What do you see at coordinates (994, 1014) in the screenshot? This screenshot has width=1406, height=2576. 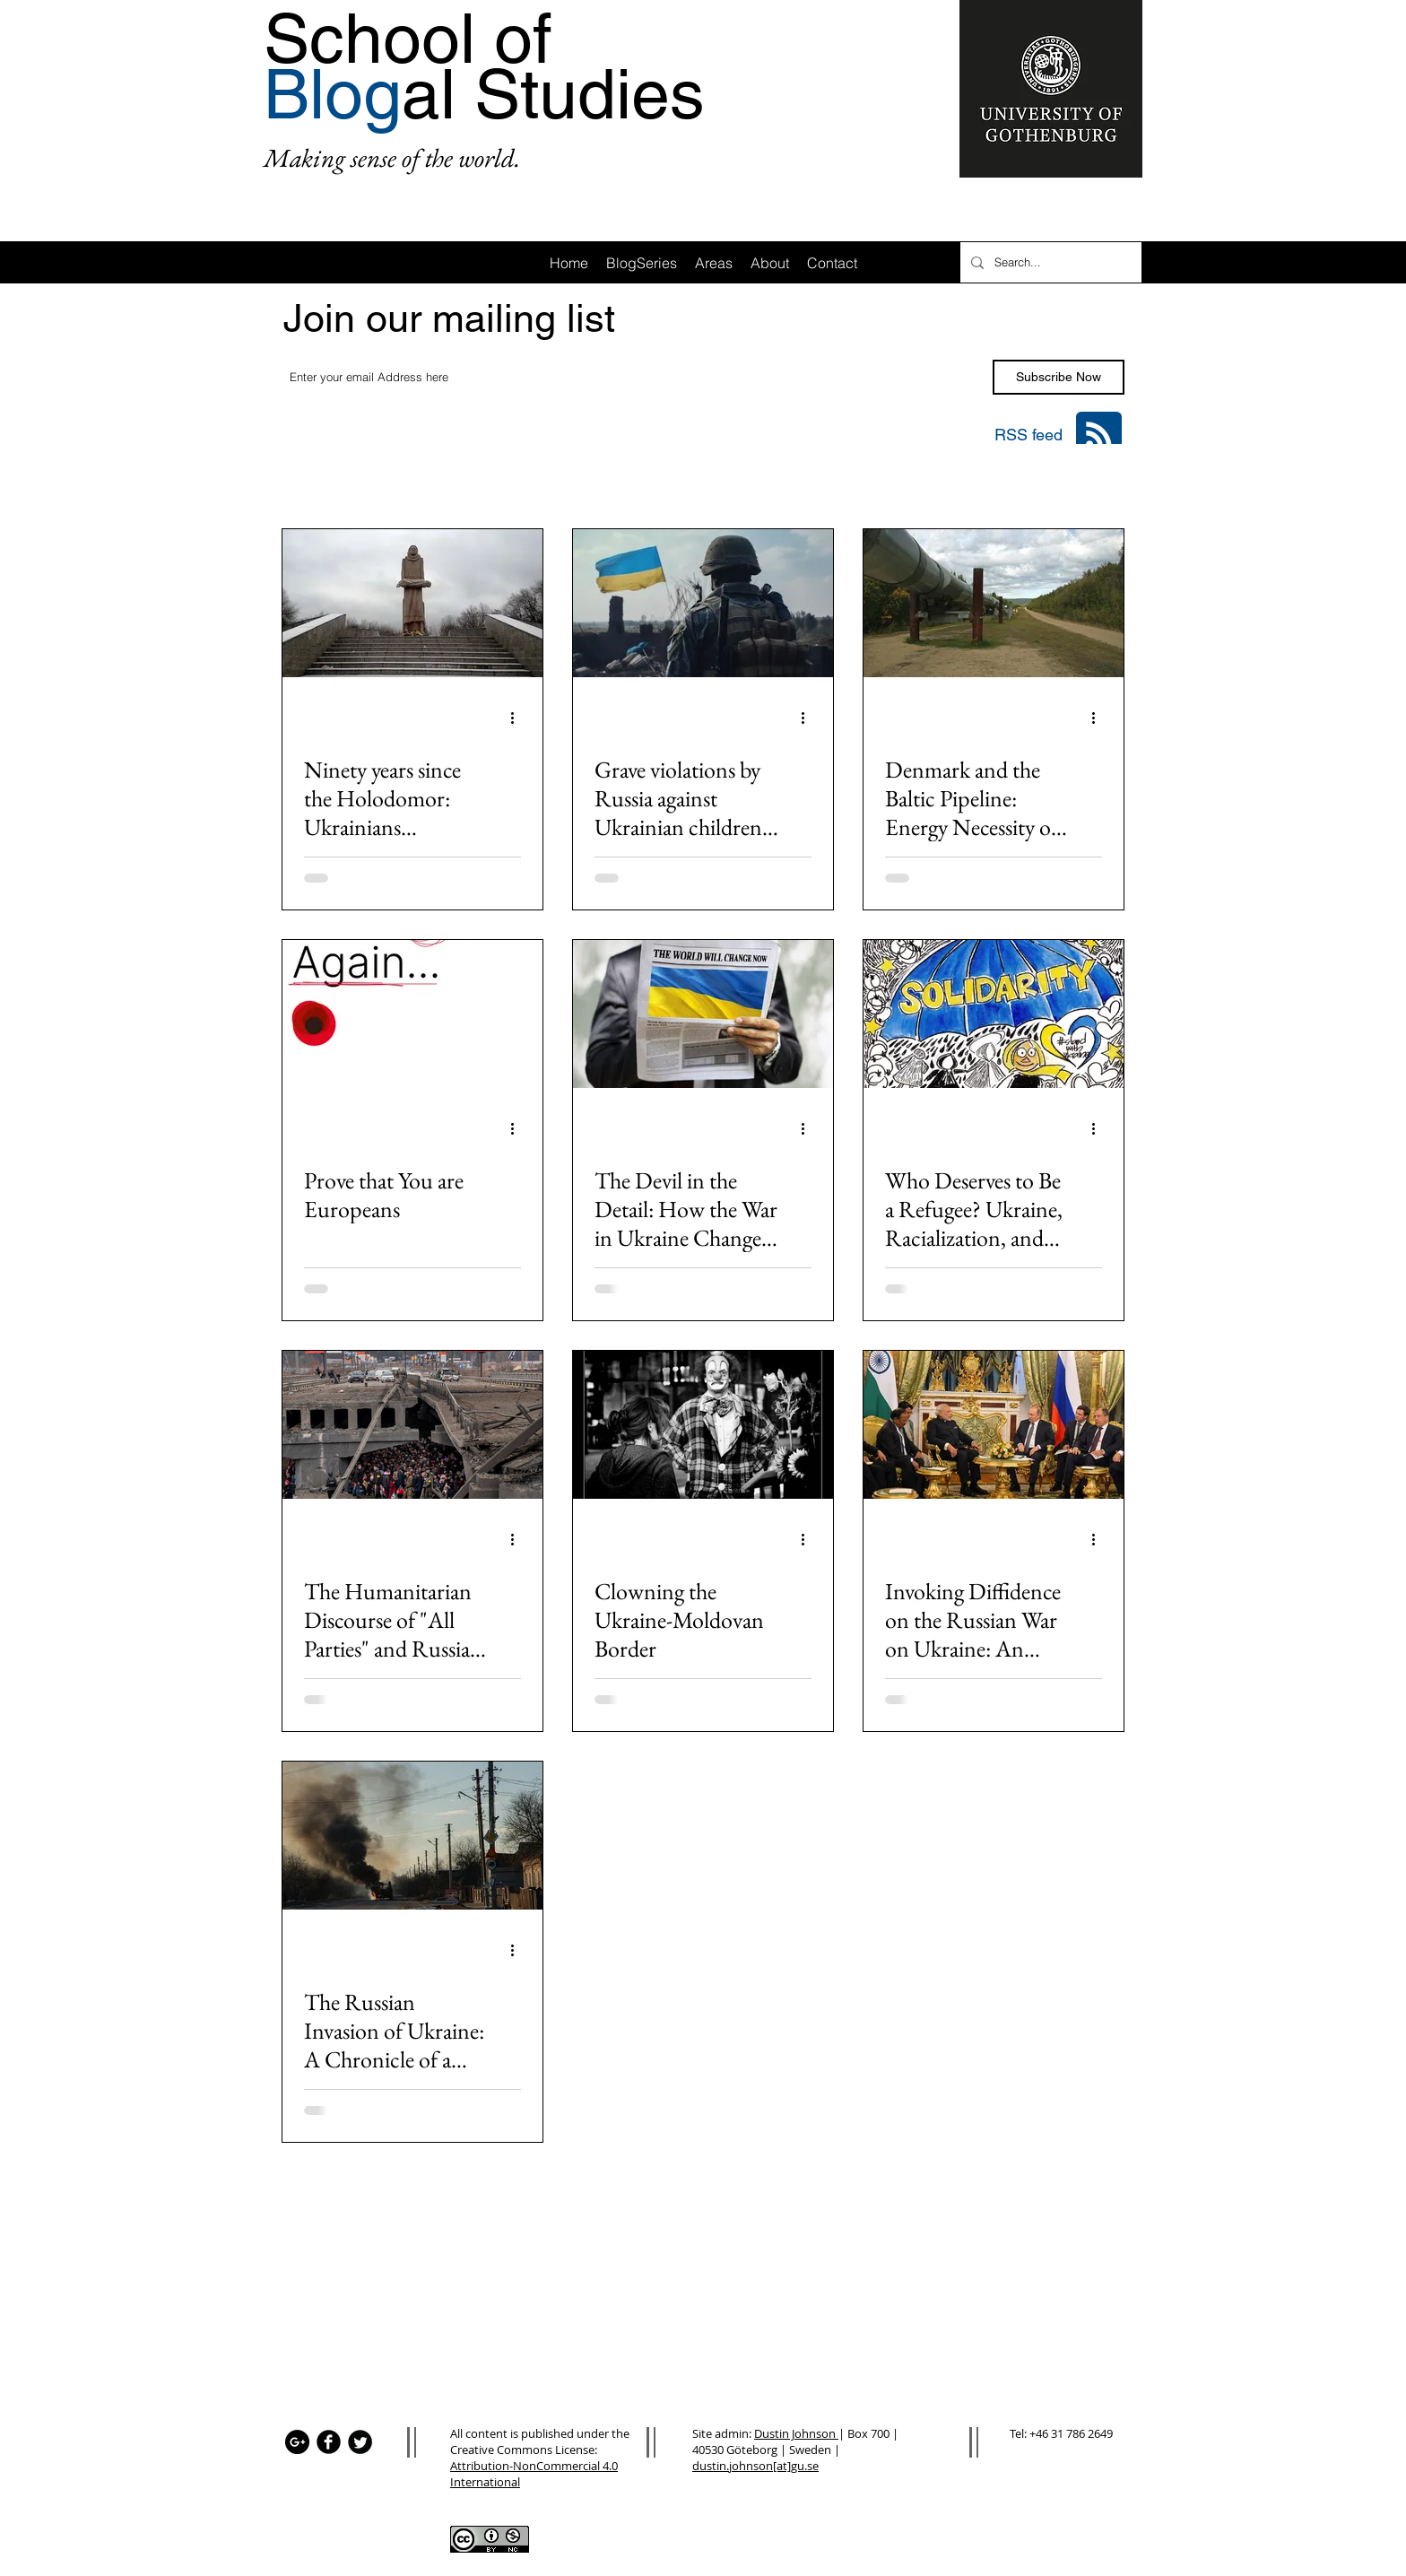 I see `[Who Deserves to Be a Refugee? Ukraine, Racialization, and “Grievable” Lives]` at bounding box center [994, 1014].